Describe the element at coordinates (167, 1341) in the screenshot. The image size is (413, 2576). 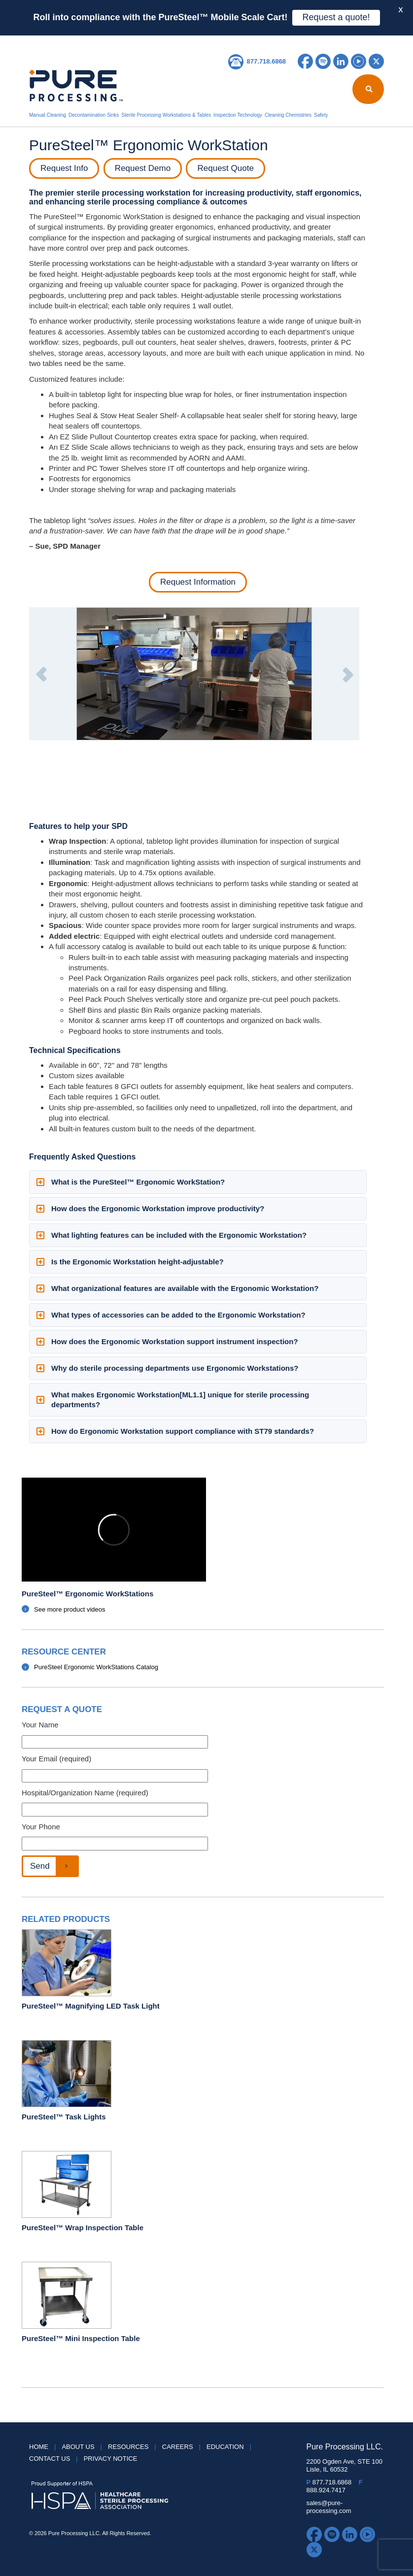
I see `How does the Ergonomic Workstation support instrument inspection? [button]` at that location.